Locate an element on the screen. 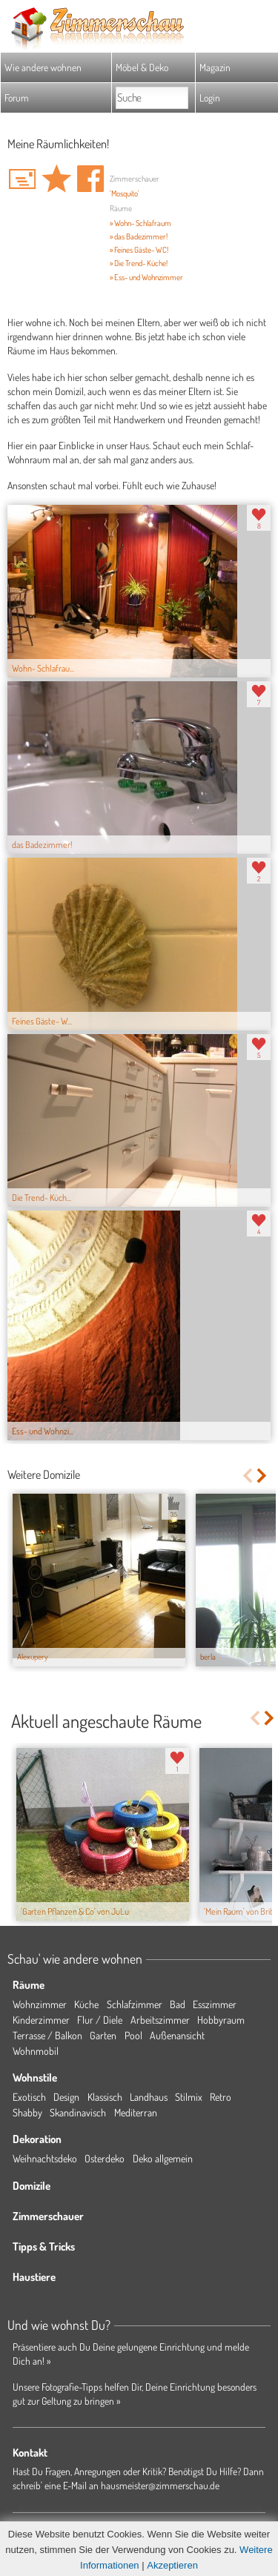 This screenshot has width=278, height=2576. » das Badezimmer! is located at coordinates (139, 236).